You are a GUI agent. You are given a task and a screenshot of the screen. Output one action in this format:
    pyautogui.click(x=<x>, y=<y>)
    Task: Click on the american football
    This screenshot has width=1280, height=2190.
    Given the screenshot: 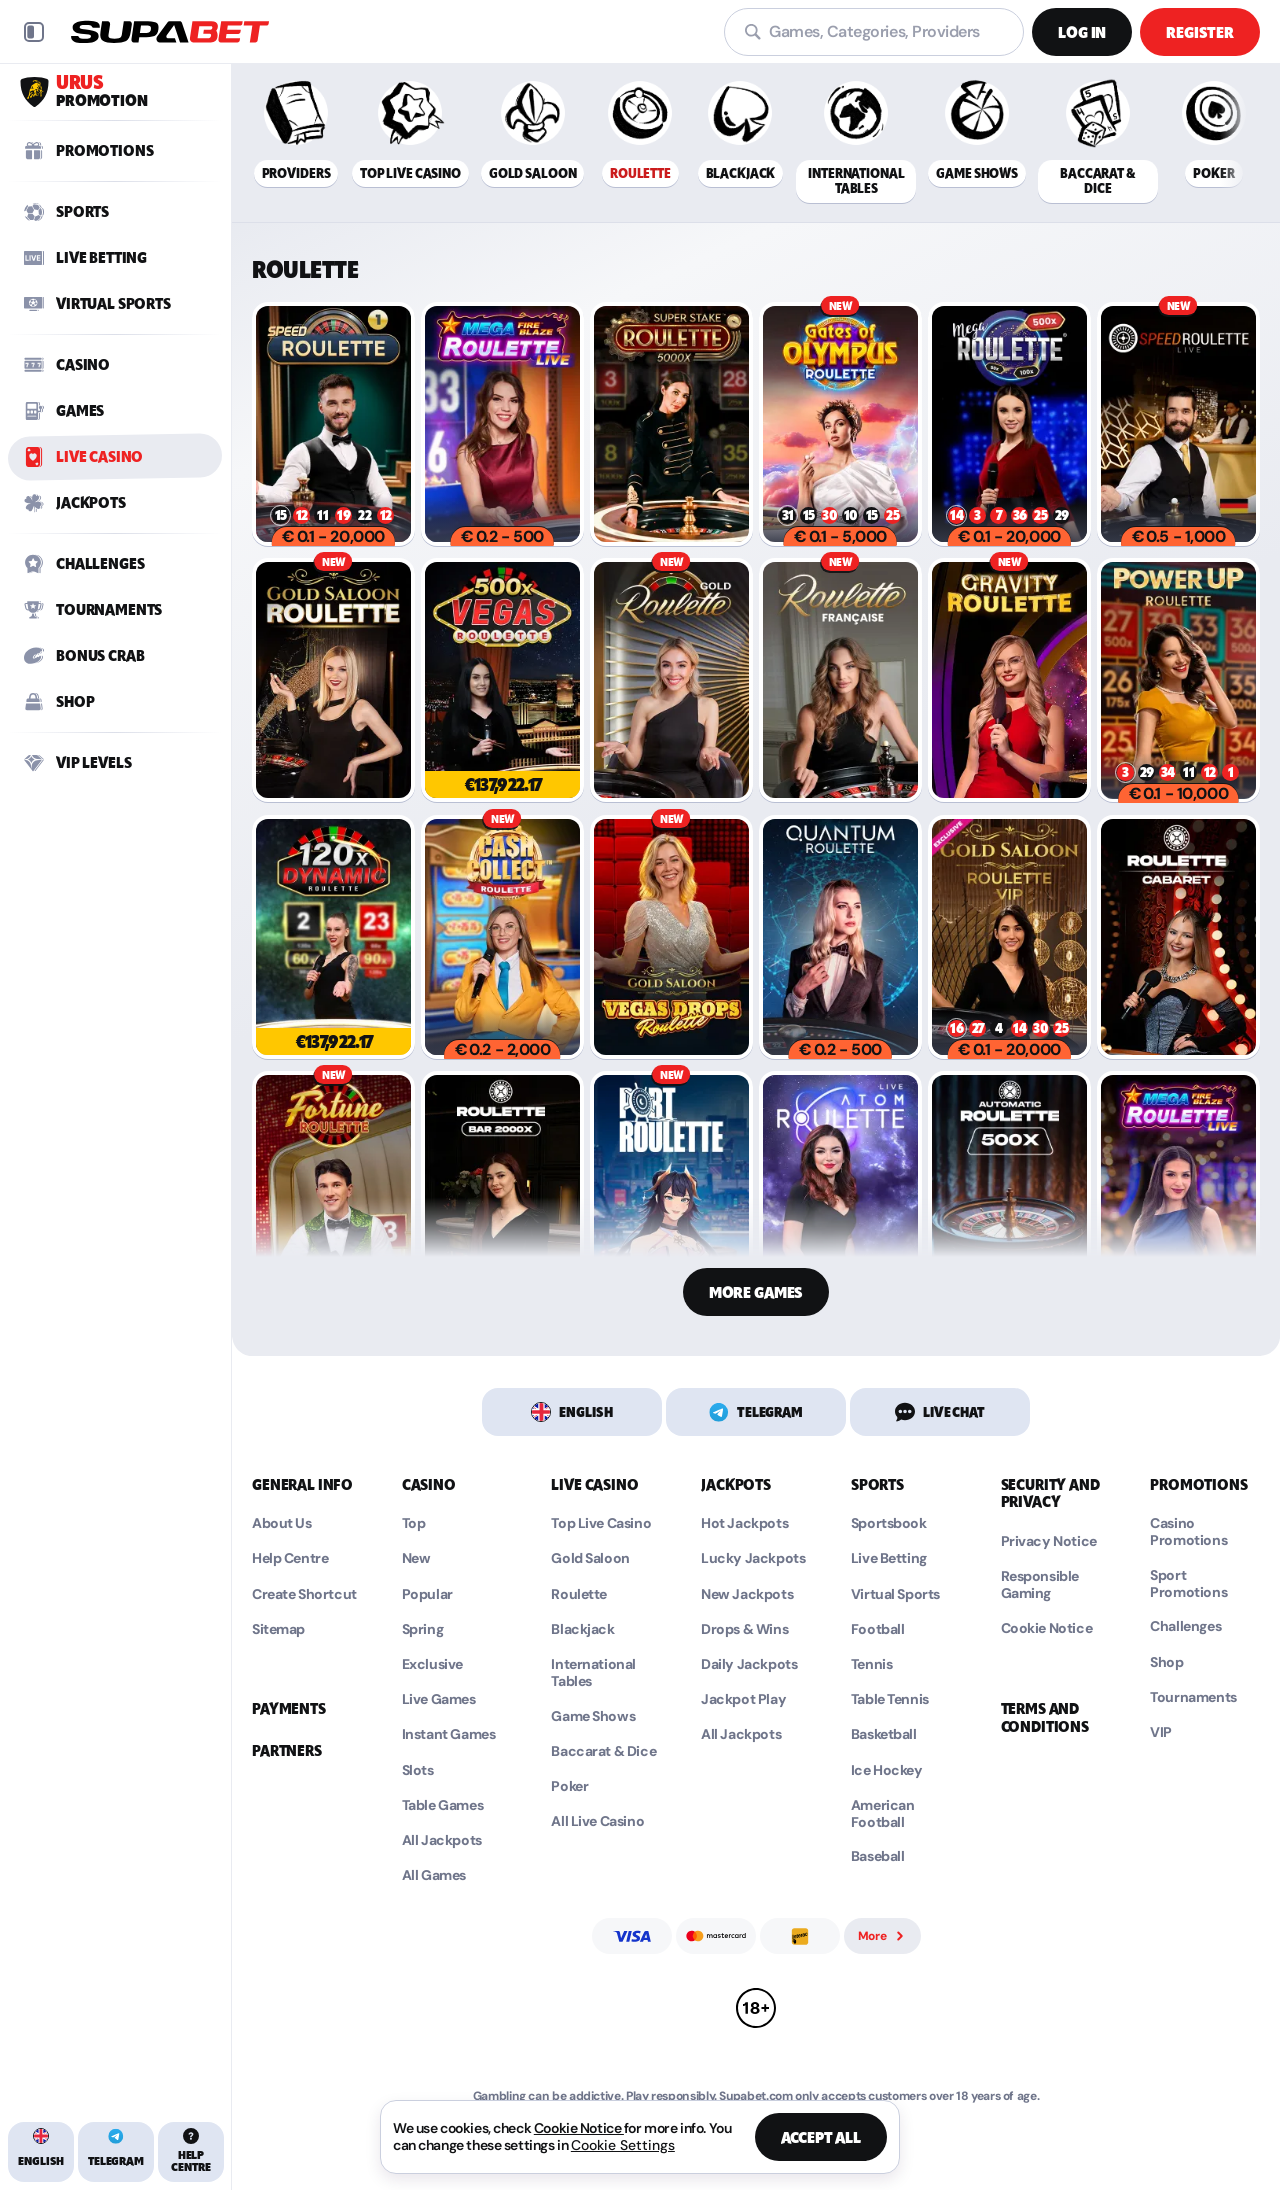 What is the action you would take?
    pyautogui.click(x=883, y=1814)
    